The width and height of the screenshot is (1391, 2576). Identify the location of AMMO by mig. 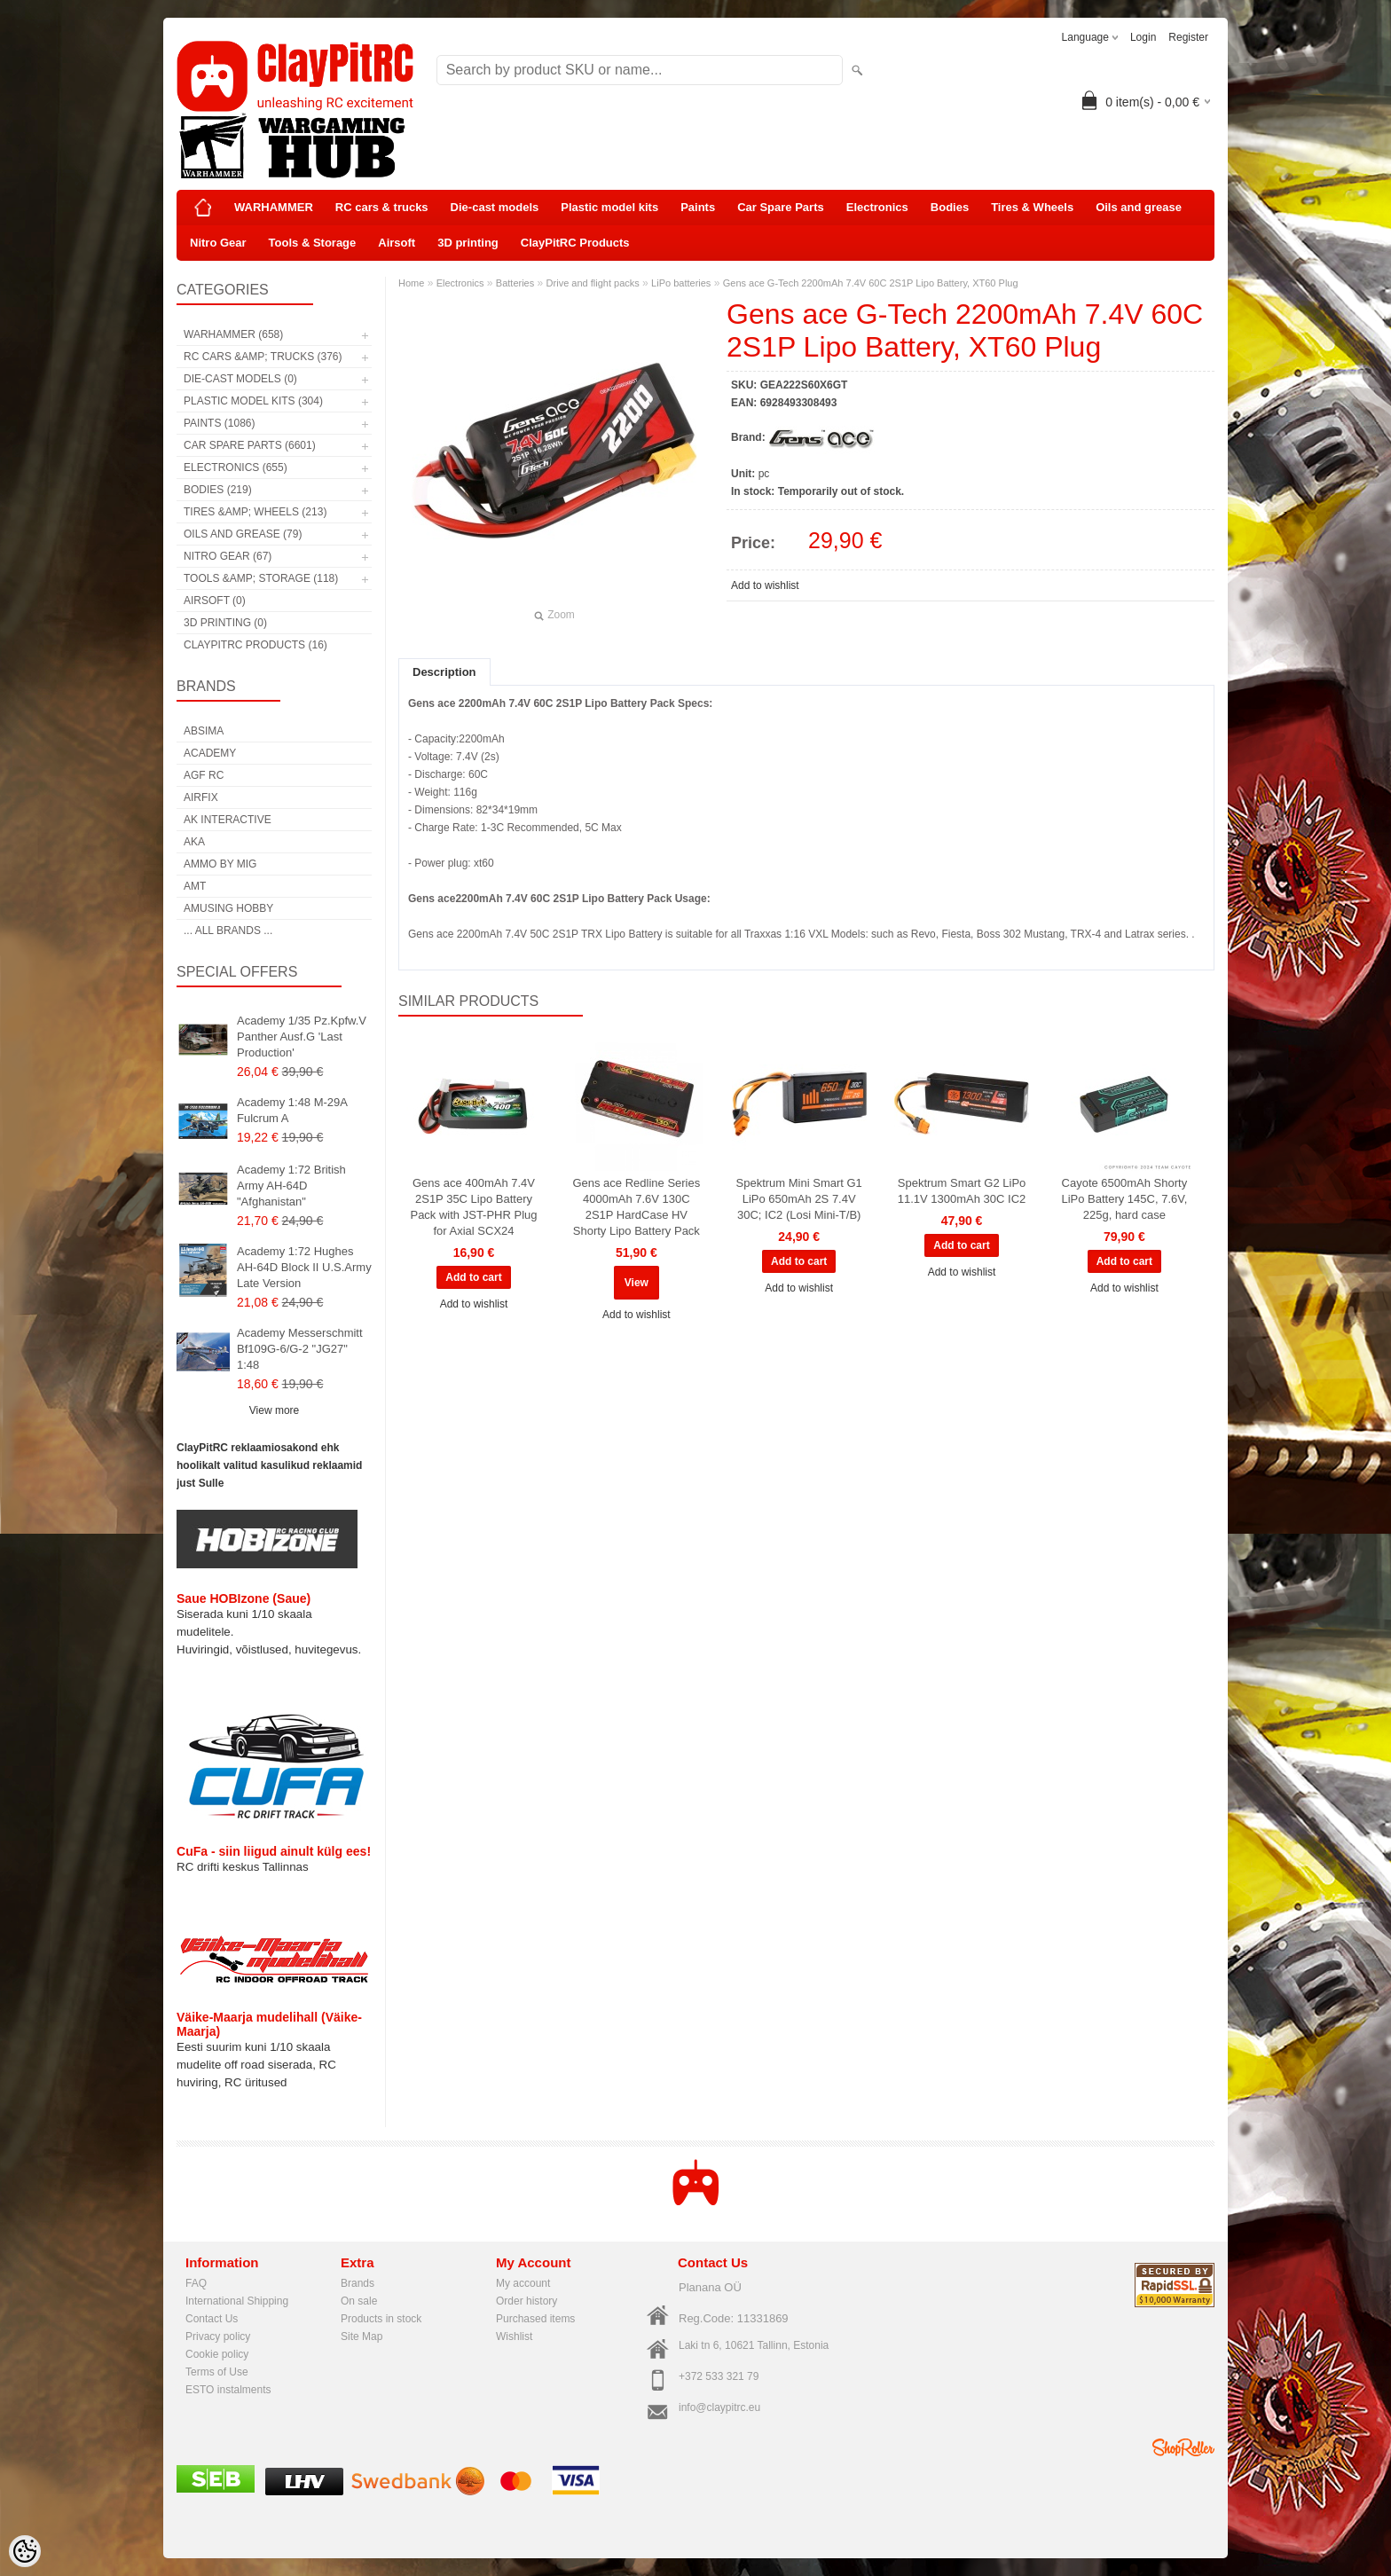
(220, 864).